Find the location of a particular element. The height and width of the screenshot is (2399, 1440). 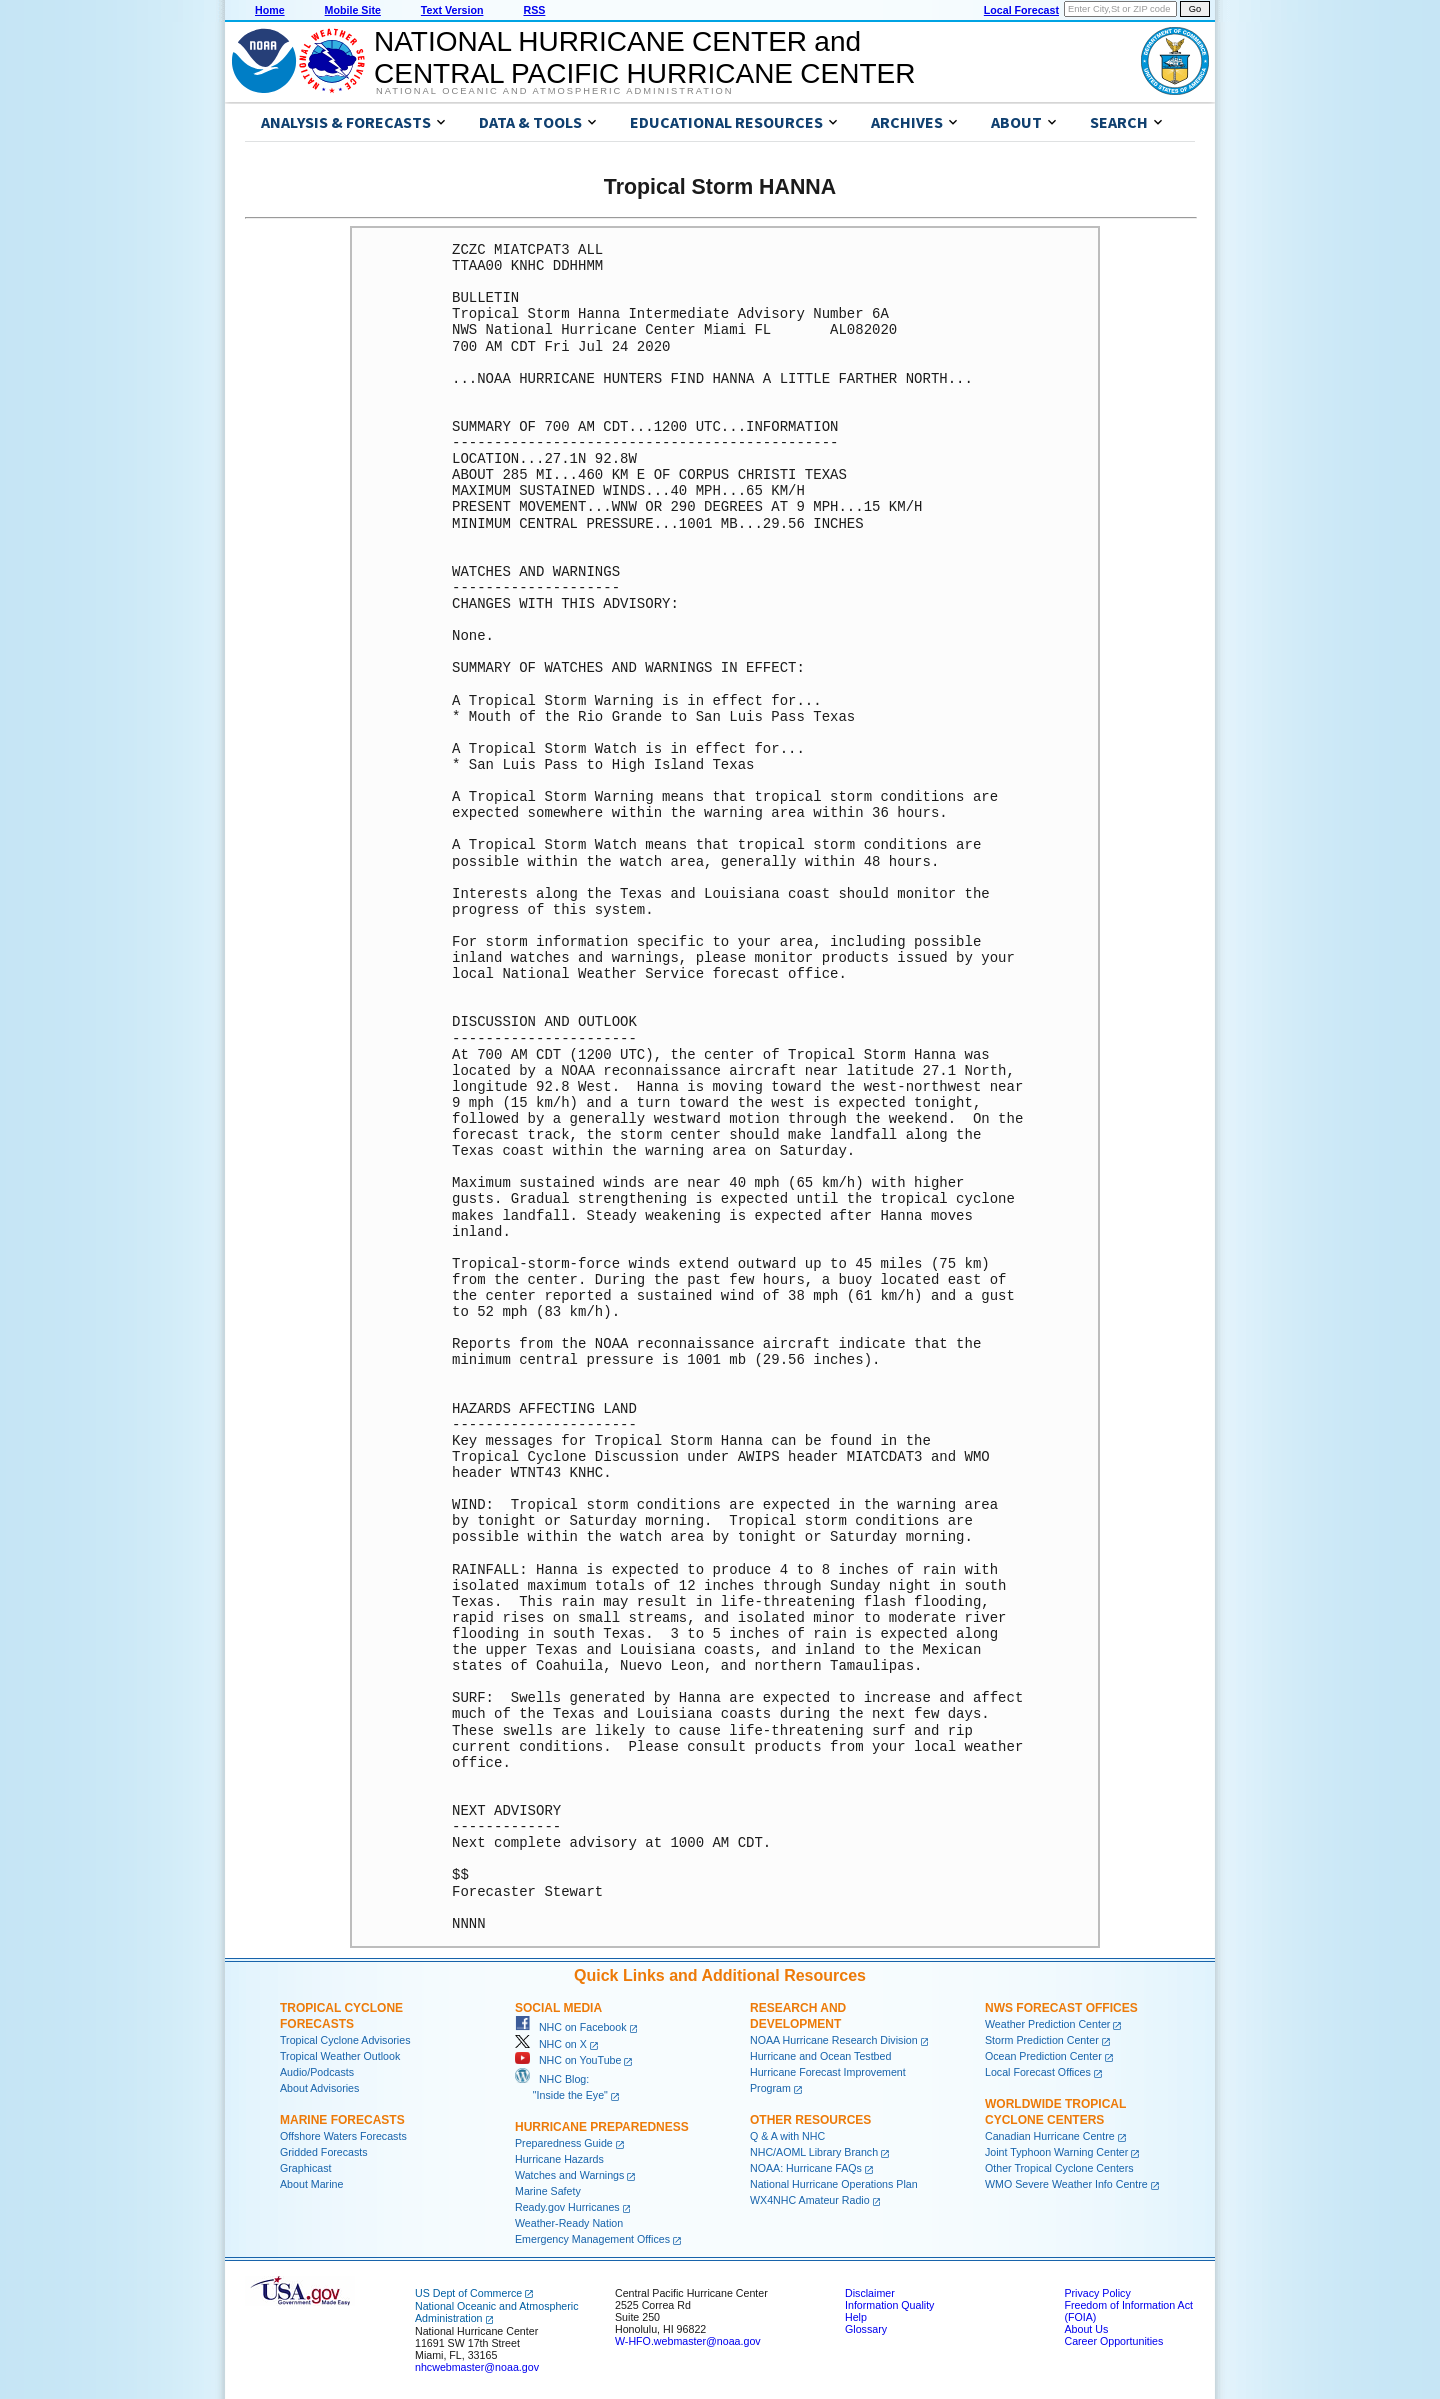

NWS Forecast Offices is located at coordinates (1061, 2008).